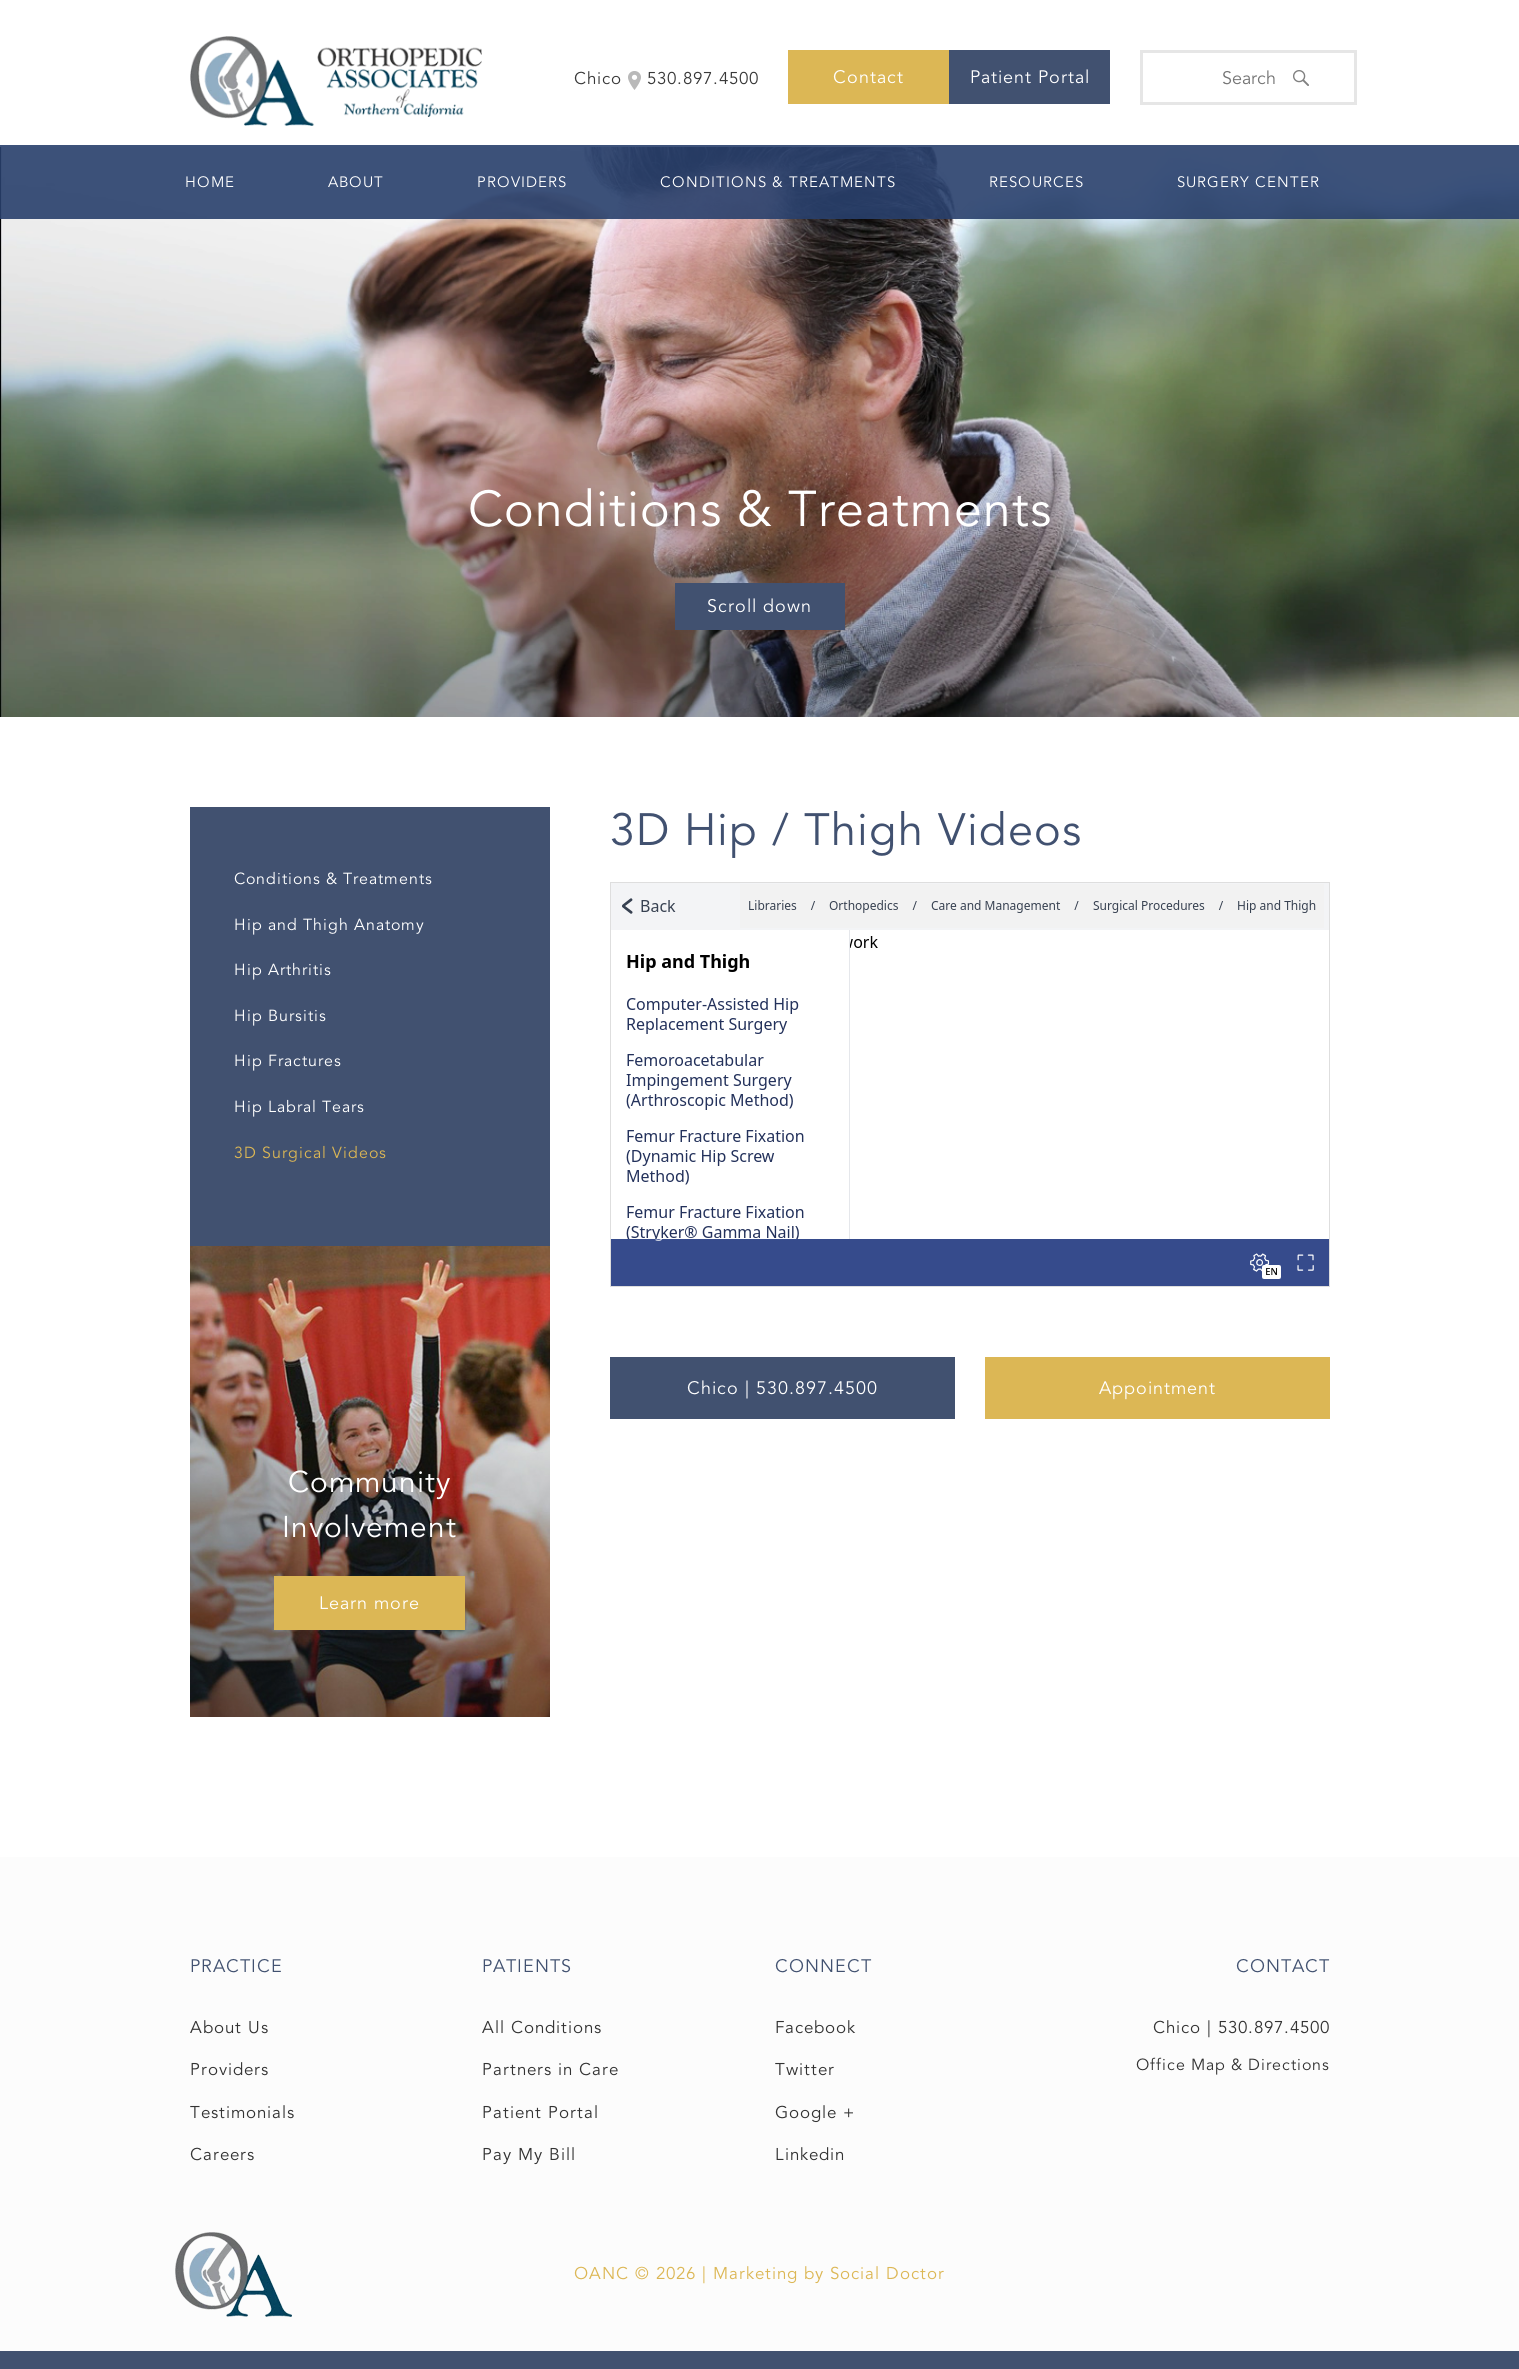  Describe the element at coordinates (782, 1388) in the screenshot. I see `Chico | 530.897.4500` at that location.